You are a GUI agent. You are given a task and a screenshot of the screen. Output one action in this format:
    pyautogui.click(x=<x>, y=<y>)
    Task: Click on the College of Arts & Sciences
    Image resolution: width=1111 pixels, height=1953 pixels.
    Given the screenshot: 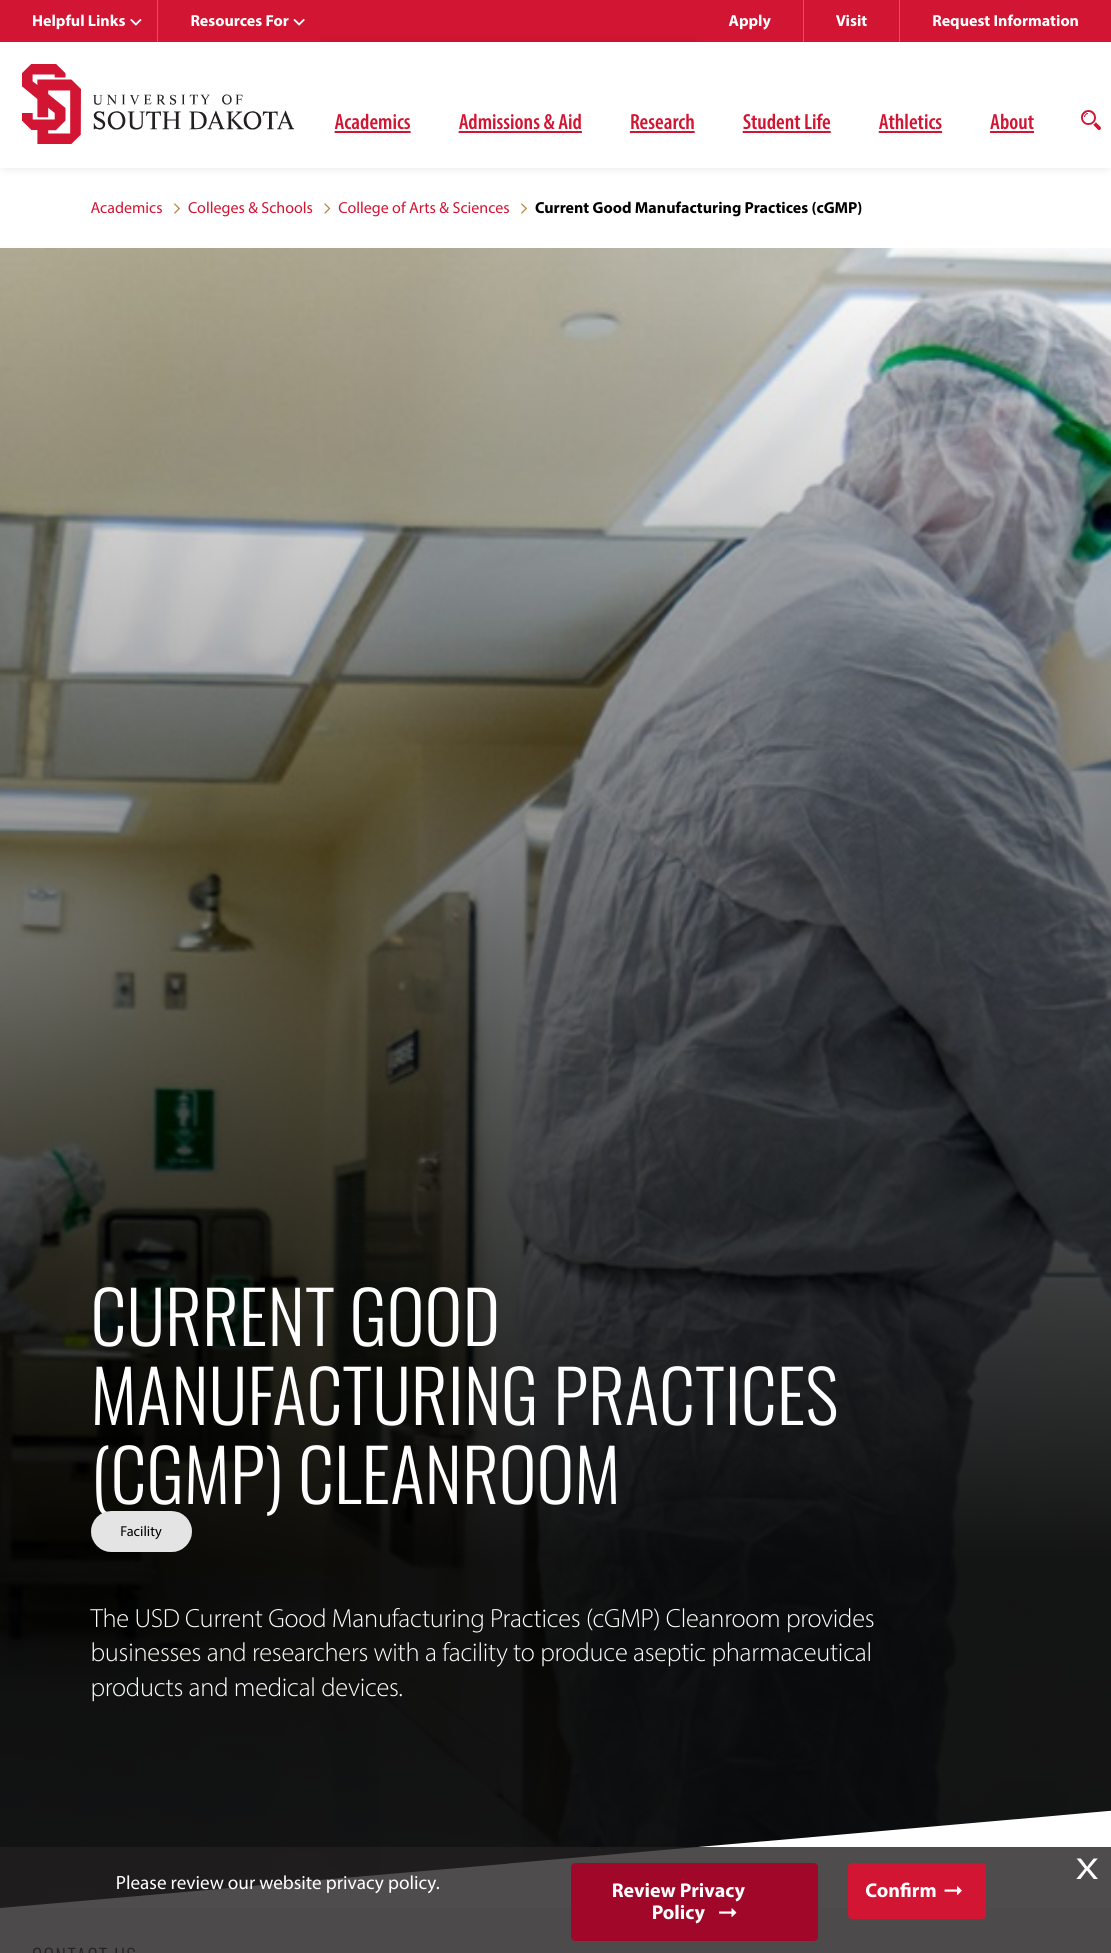 What is the action you would take?
    pyautogui.click(x=423, y=208)
    